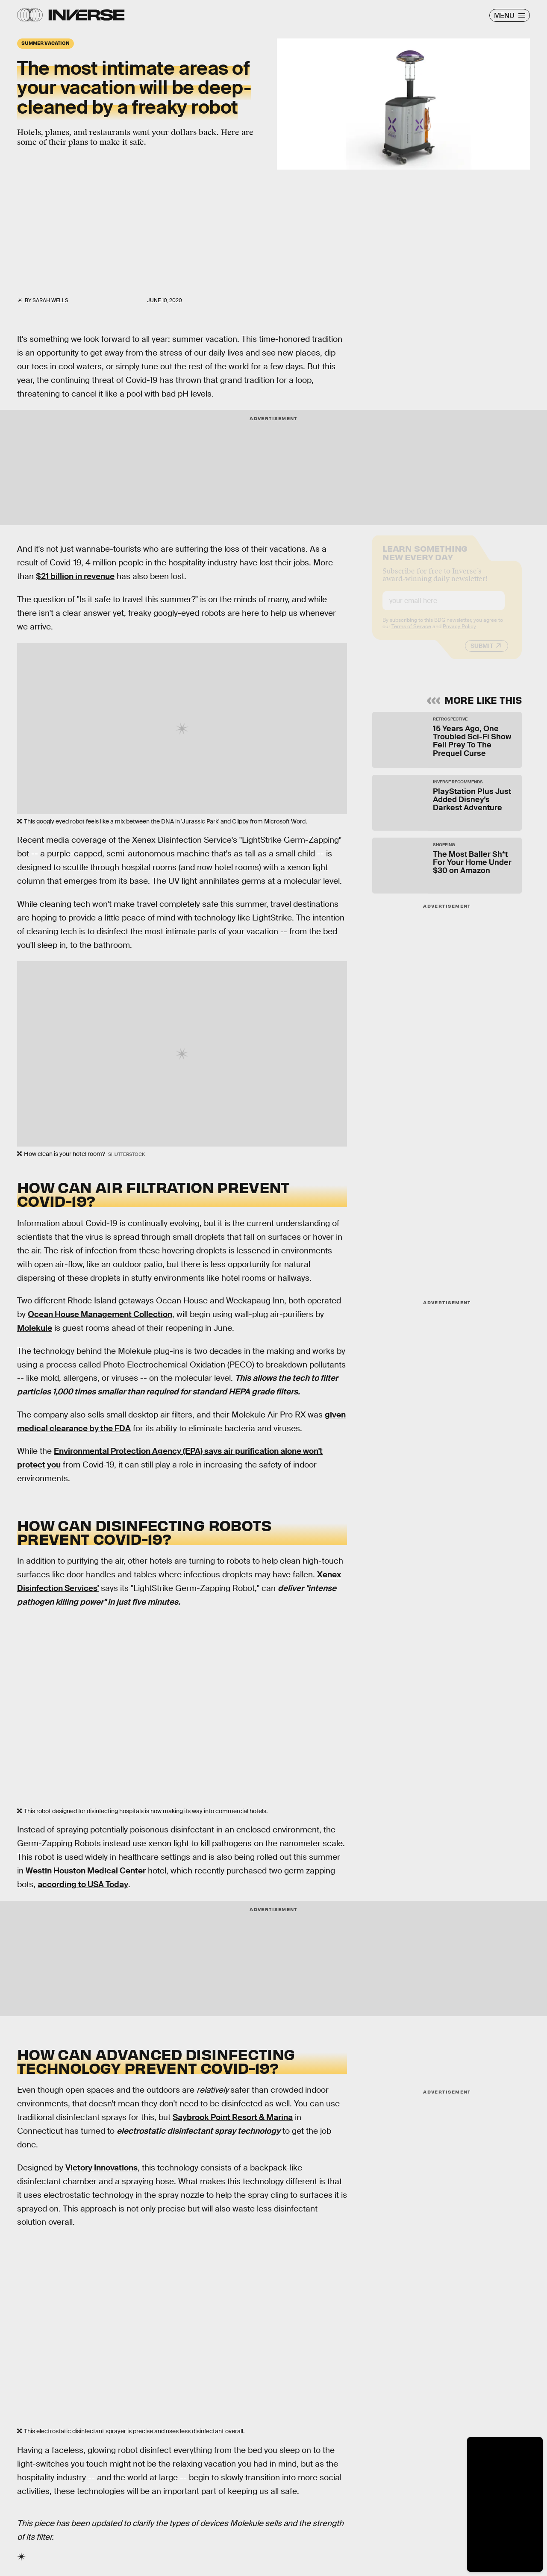 Image resolution: width=547 pixels, height=2576 pixels. Describe the element at coordinates (86, 1870) in the screenshot. I see `Westin Houston Medical Center` at that location.